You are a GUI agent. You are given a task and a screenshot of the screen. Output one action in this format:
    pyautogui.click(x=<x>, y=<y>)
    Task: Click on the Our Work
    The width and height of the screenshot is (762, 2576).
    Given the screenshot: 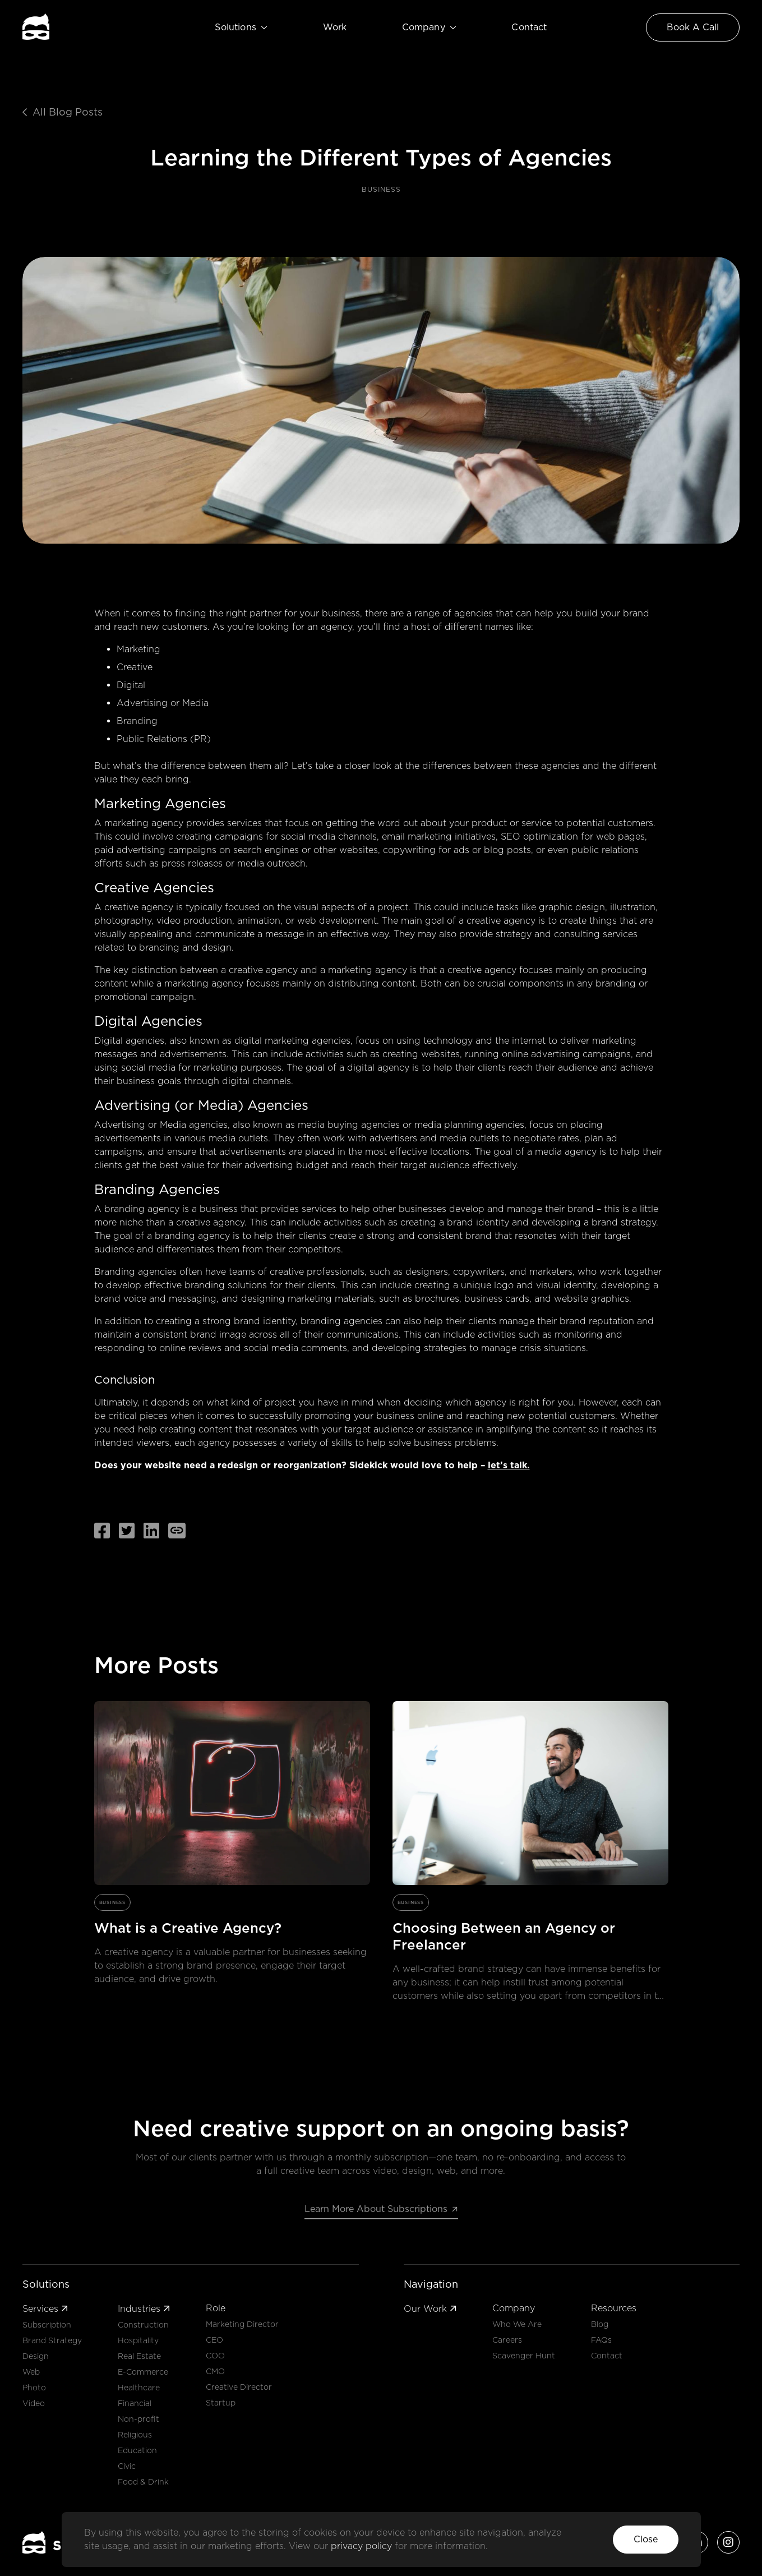 What is the action you would take?
    pyautogui.click(x=430, y=2308)
    